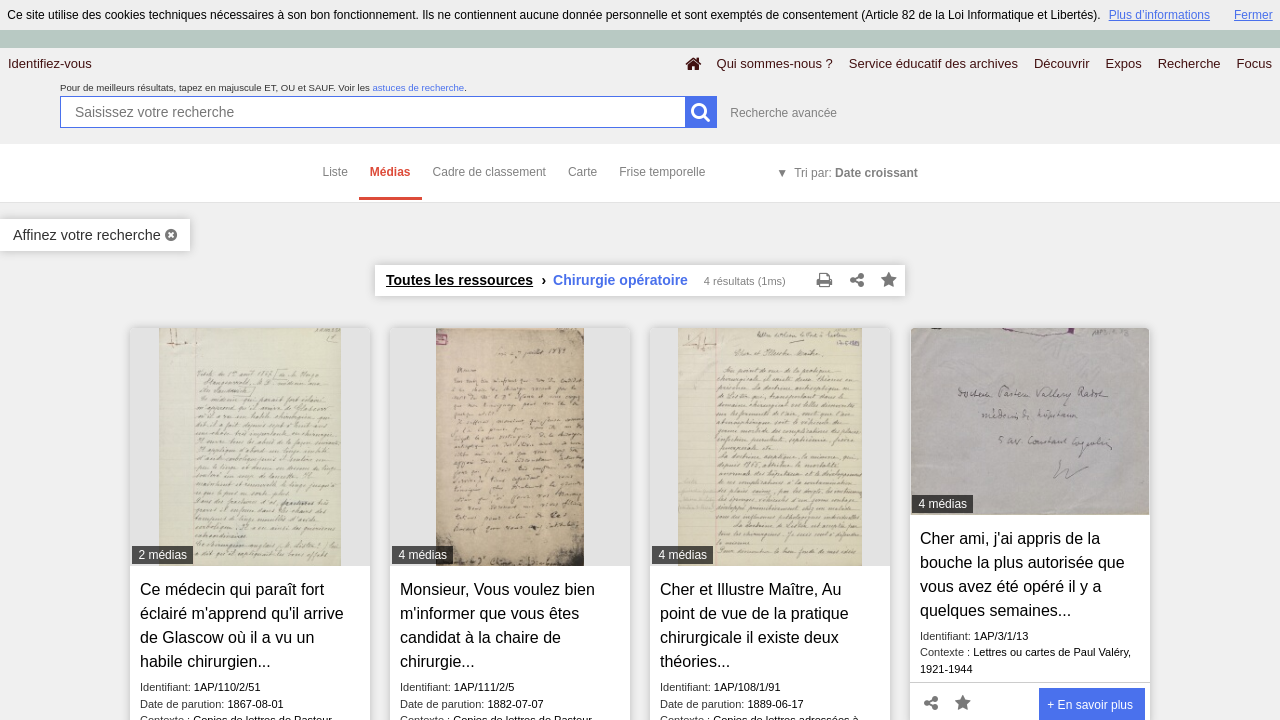  What do you see at coordinates (459, 280) in the screenshot?
I see `Toutes les ressources` at bounding box center [459, 280].